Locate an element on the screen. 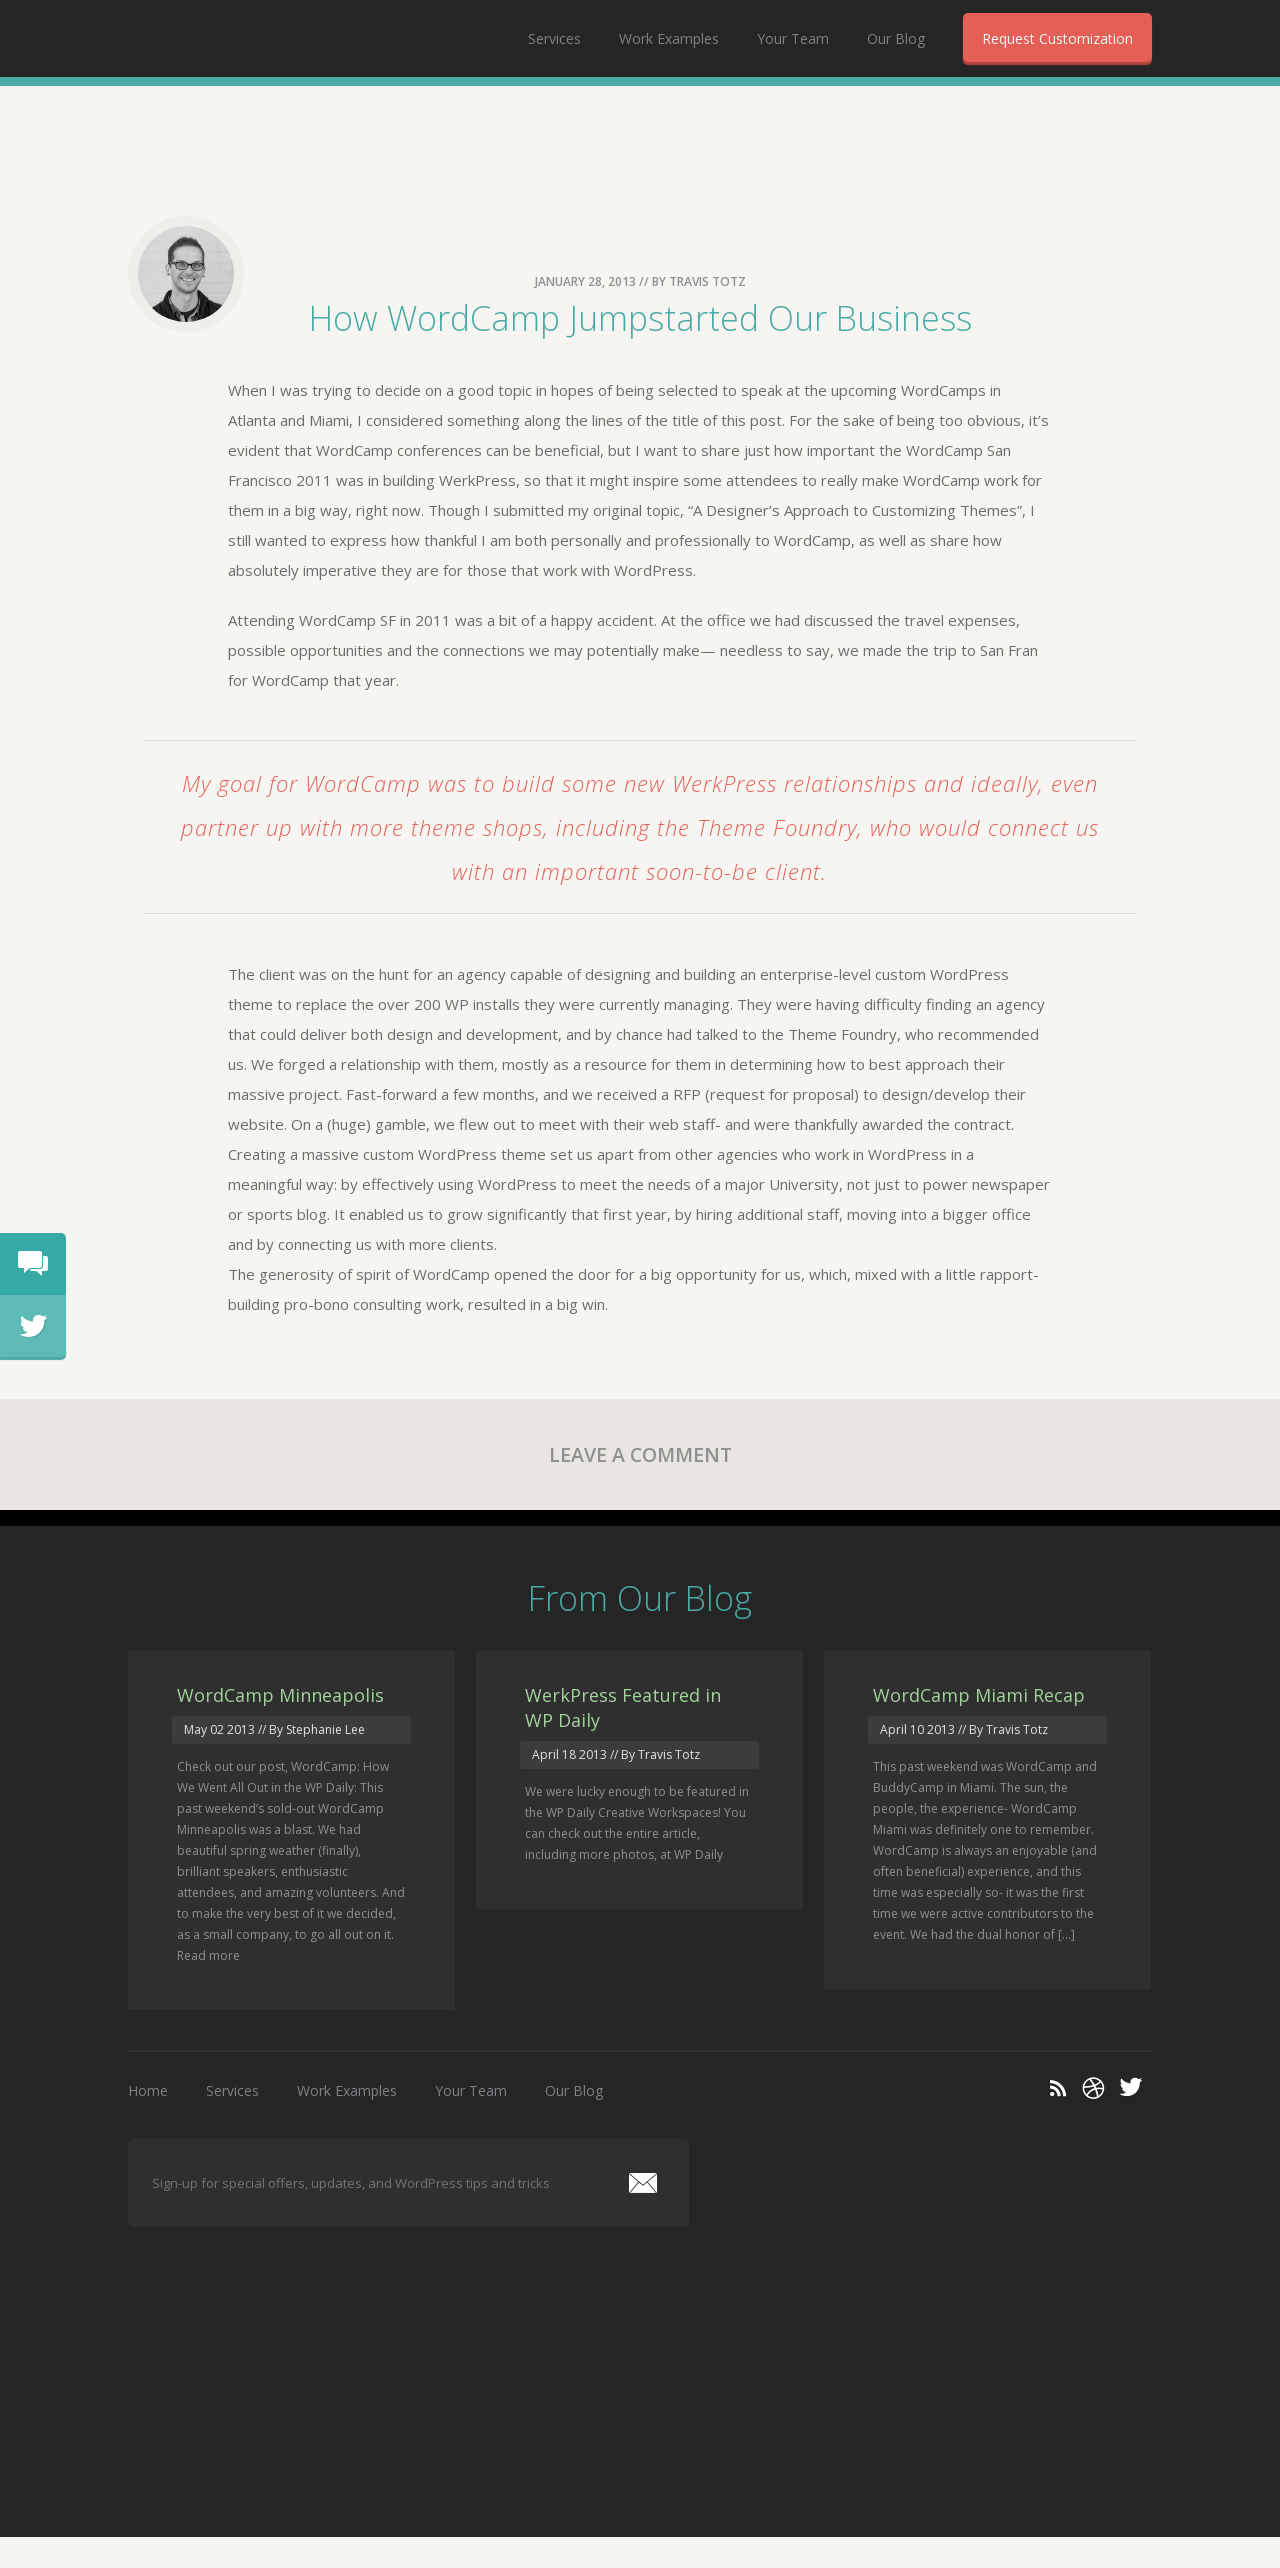  Our Blog is located at coordinates (896, 38).